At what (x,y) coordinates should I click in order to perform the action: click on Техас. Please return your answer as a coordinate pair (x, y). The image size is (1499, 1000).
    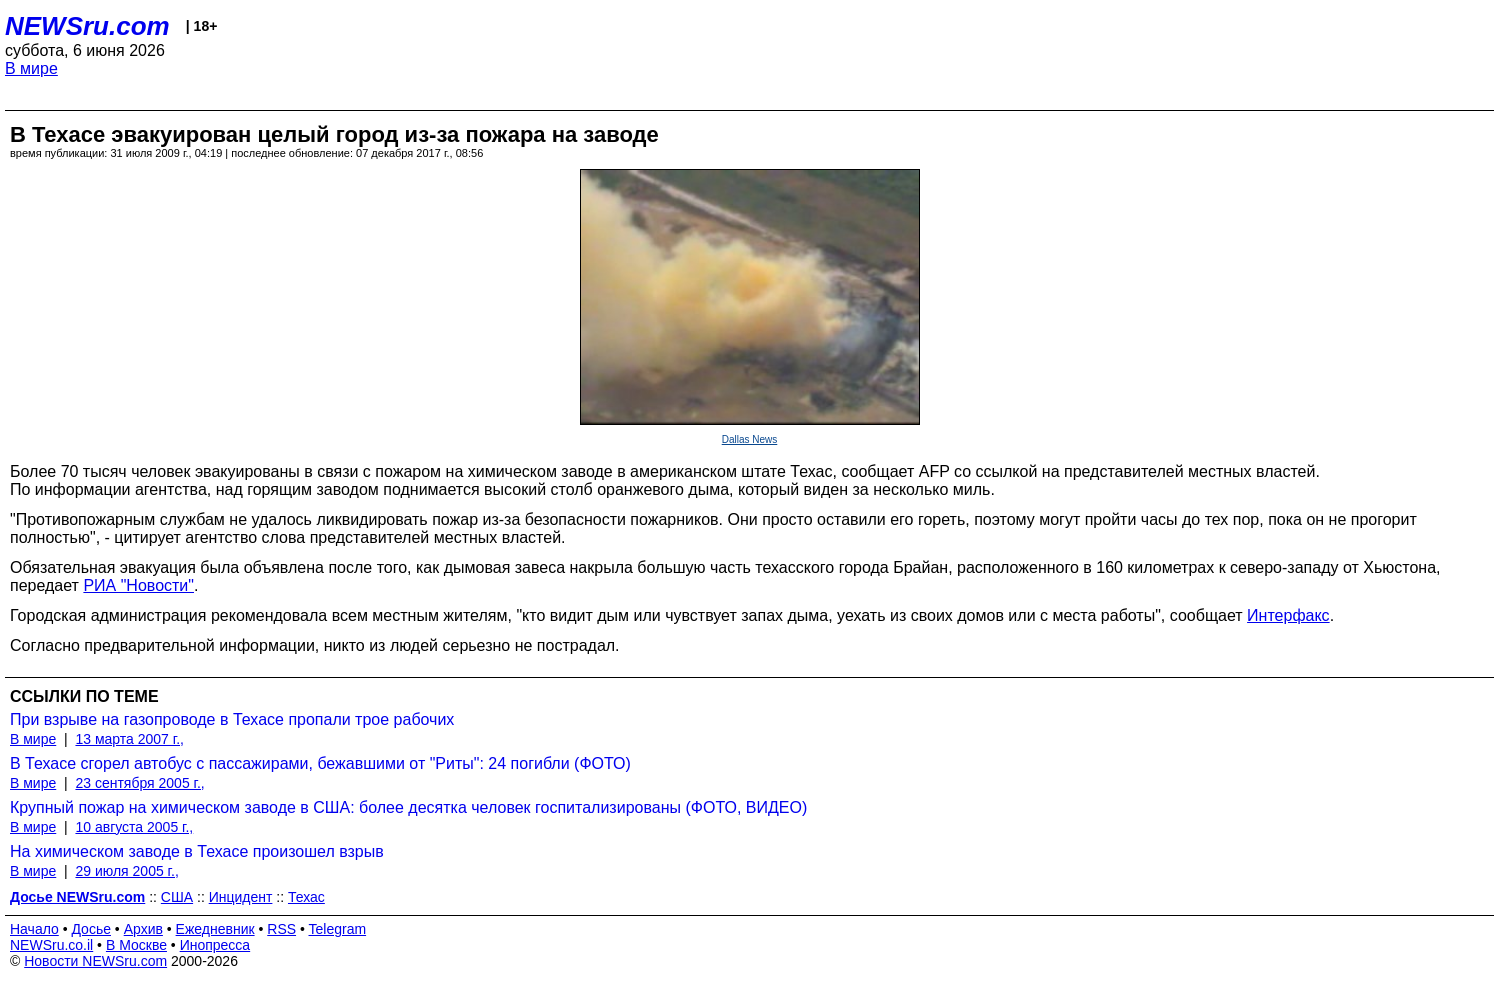
    Looking at the image, I should click on (306, 897).